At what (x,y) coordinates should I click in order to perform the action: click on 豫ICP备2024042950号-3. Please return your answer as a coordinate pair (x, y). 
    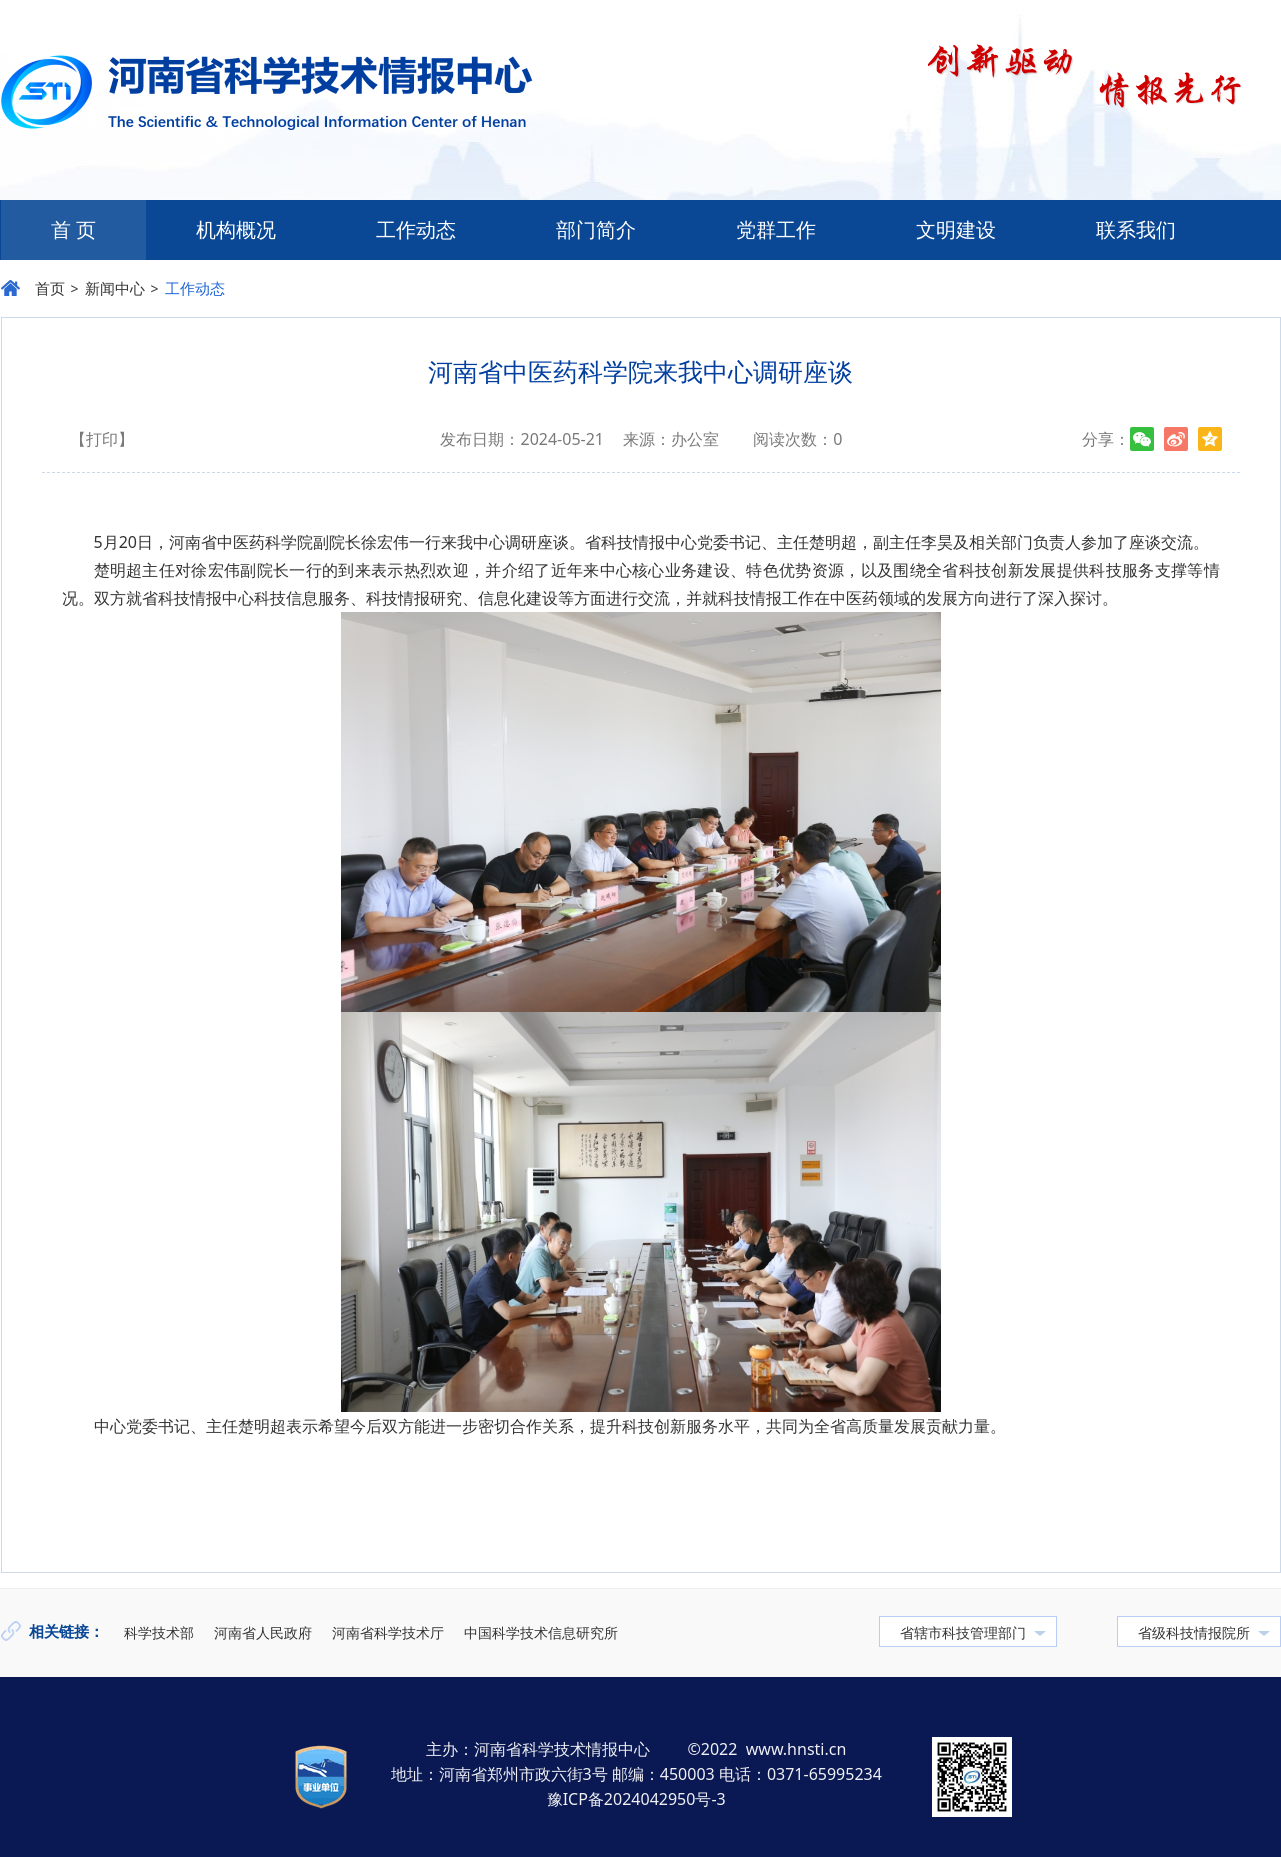
    Looking at the image, I should click on (636, 1799).